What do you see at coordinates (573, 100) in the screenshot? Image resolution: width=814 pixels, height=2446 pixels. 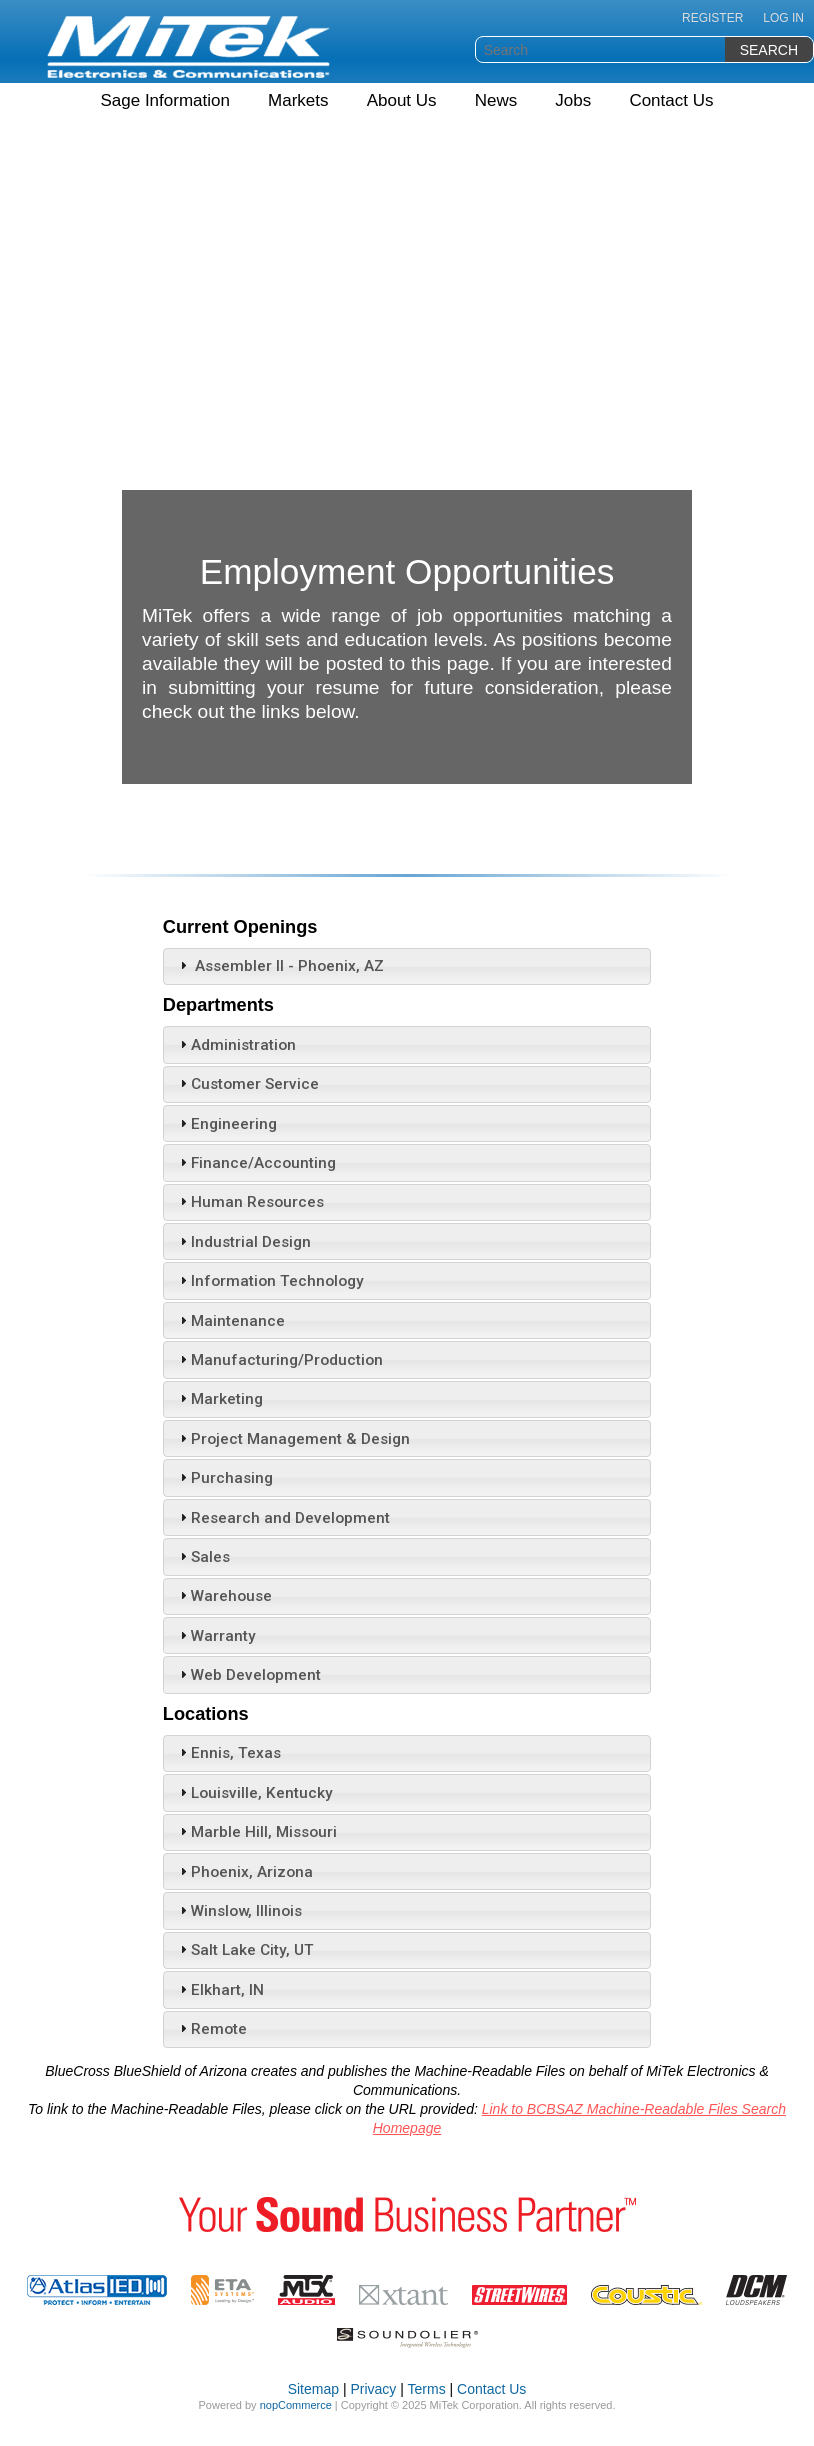 I see `Jobs` at bounding box center [573, 100].